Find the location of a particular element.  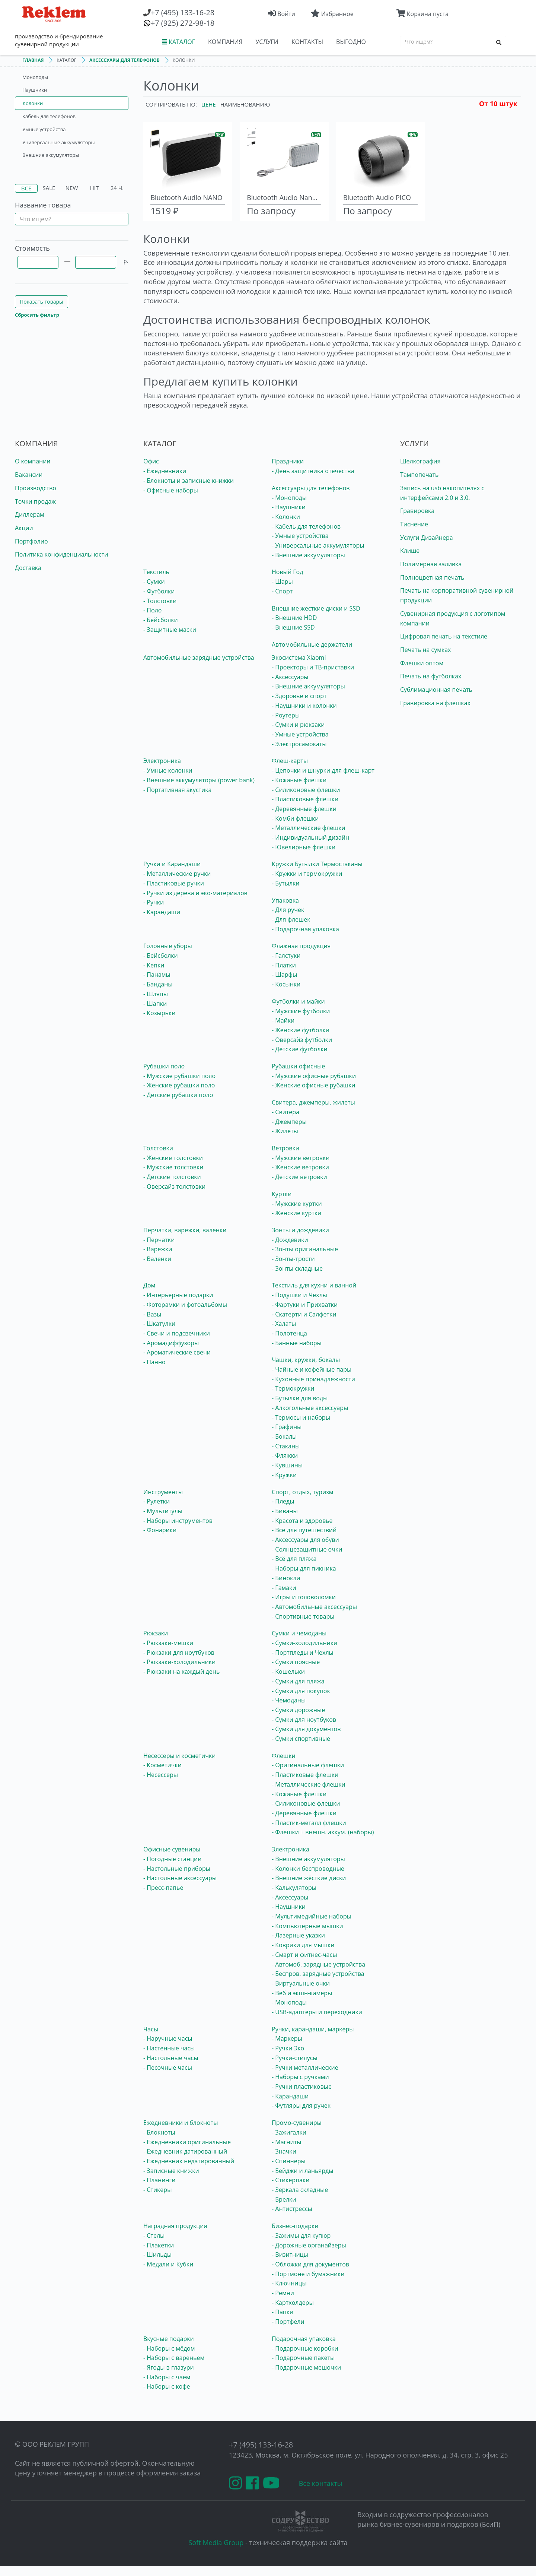

- Чайные и кофейные пары is located at coordinates (311, 1369).